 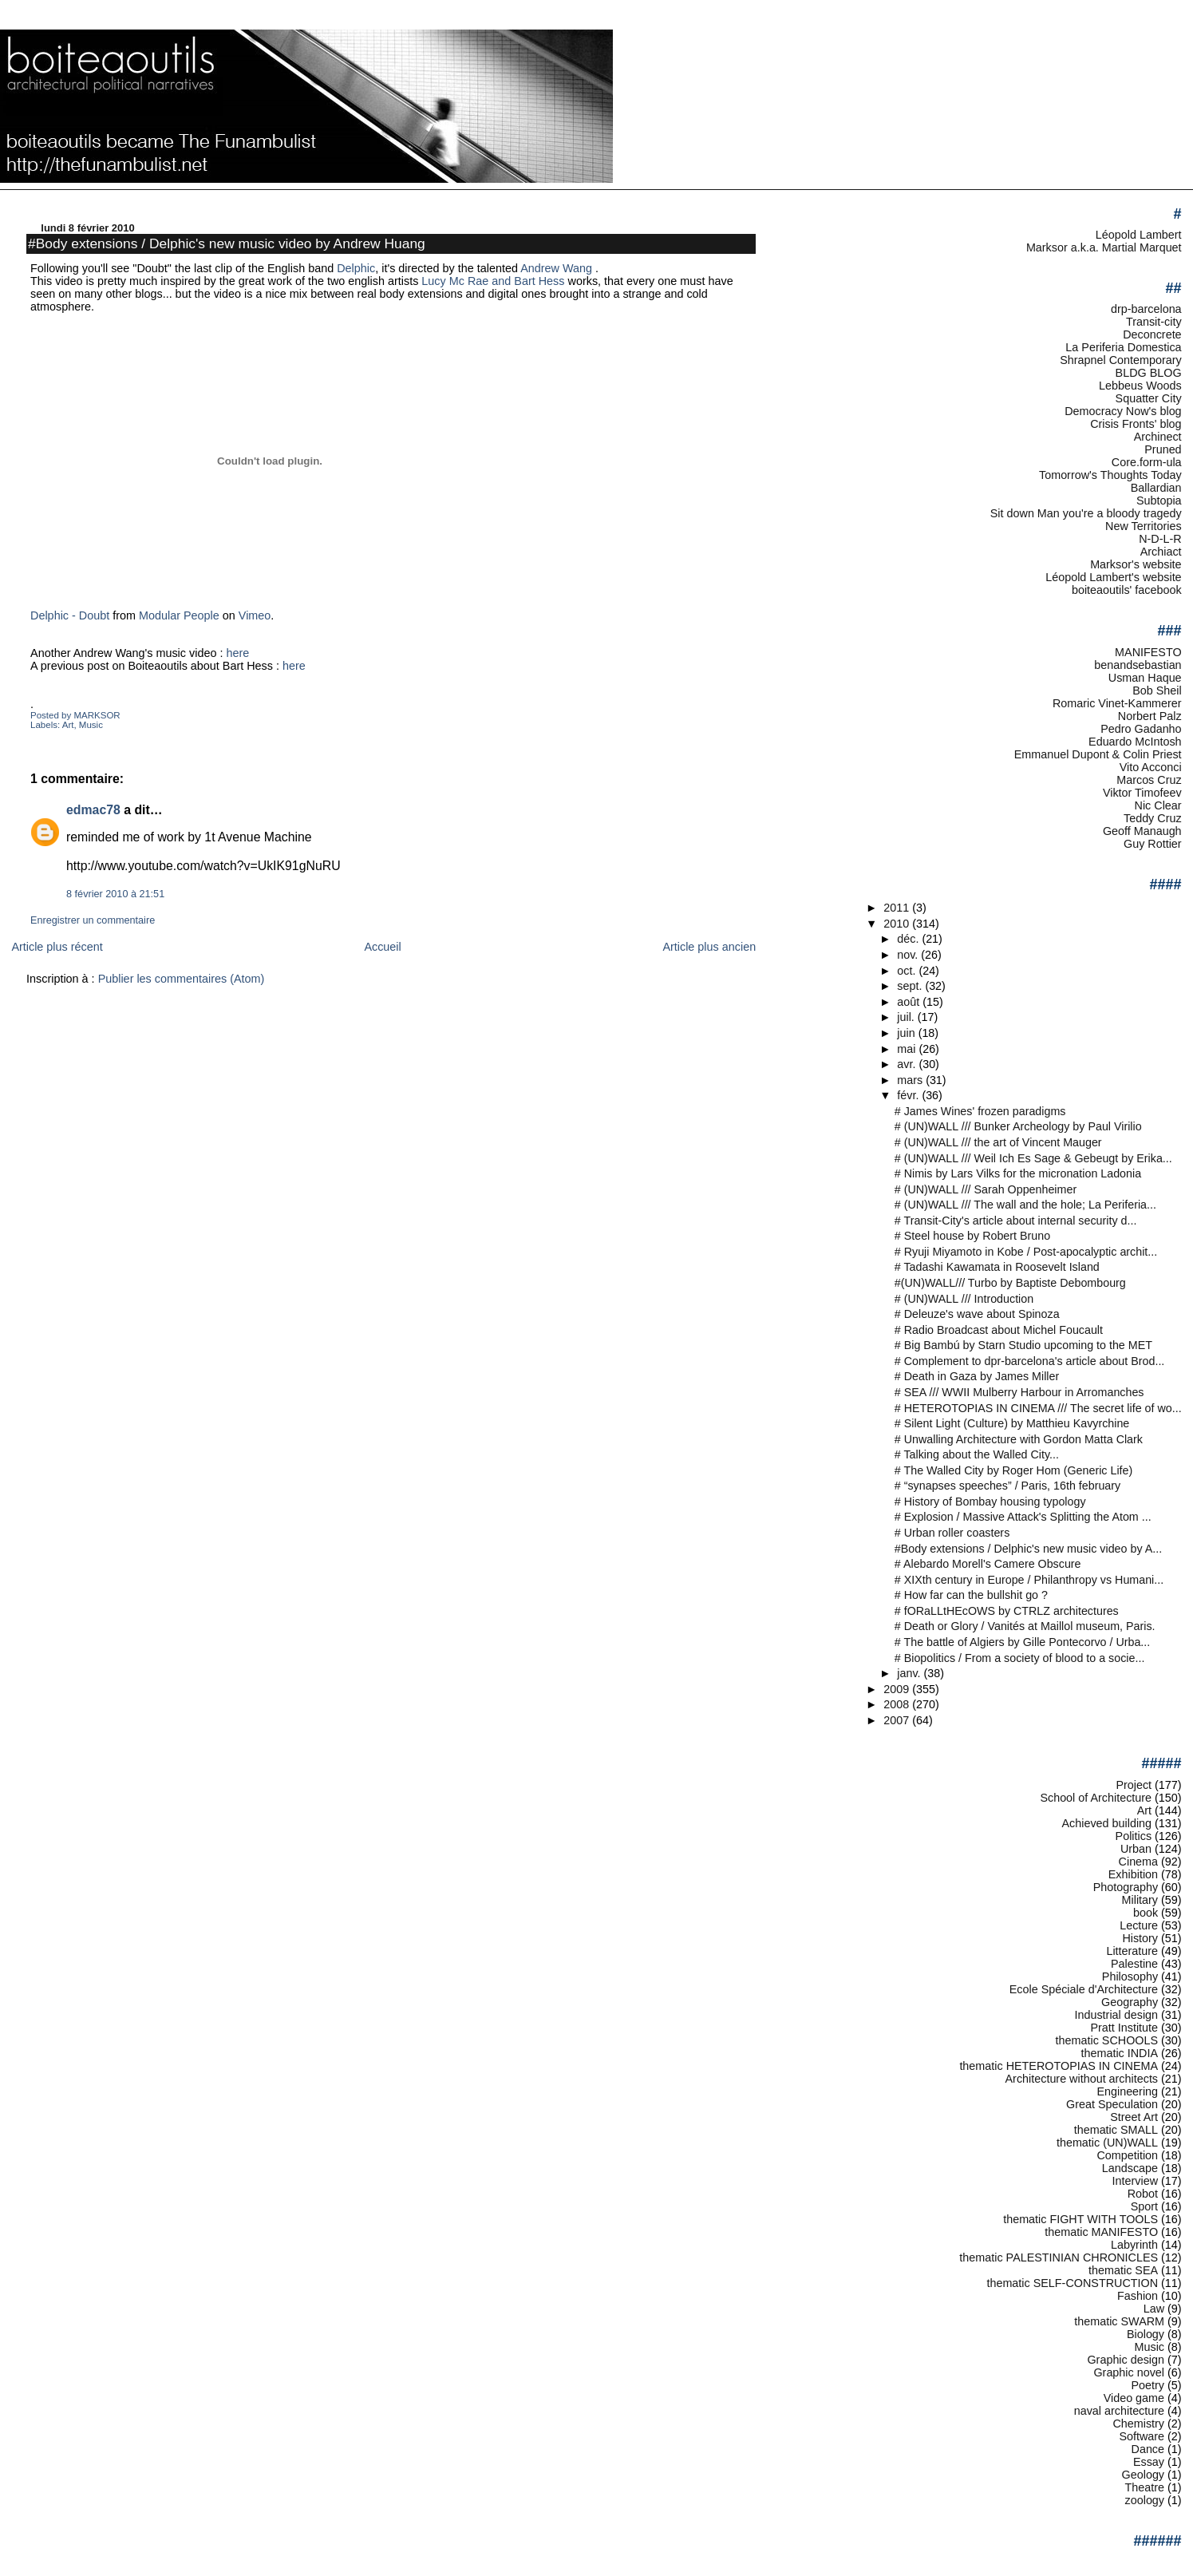 I want to click on thematic HETEROTOPIAS IN CINEMA, so click(x=1058, y=2066).